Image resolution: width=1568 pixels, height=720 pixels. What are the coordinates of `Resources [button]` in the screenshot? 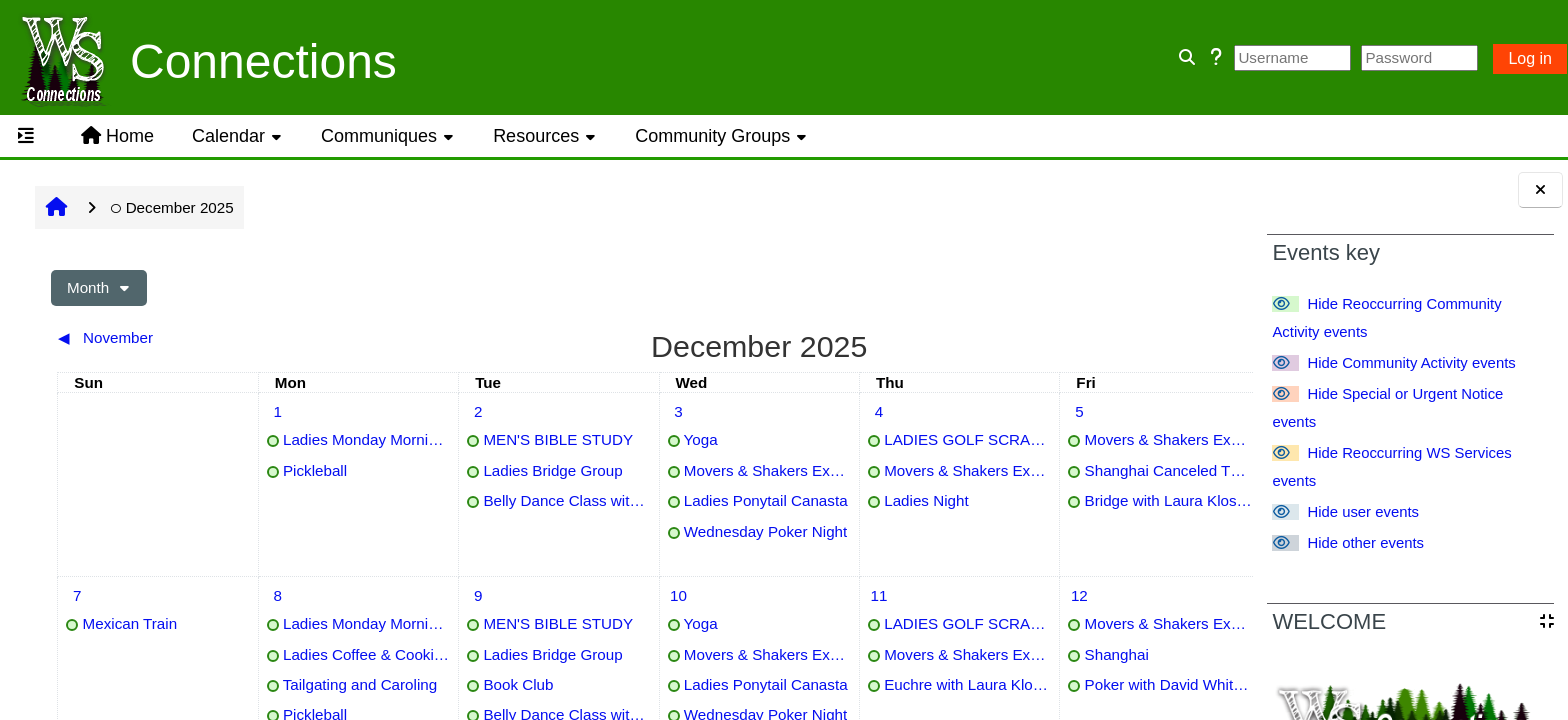 It's located at (536, 136).